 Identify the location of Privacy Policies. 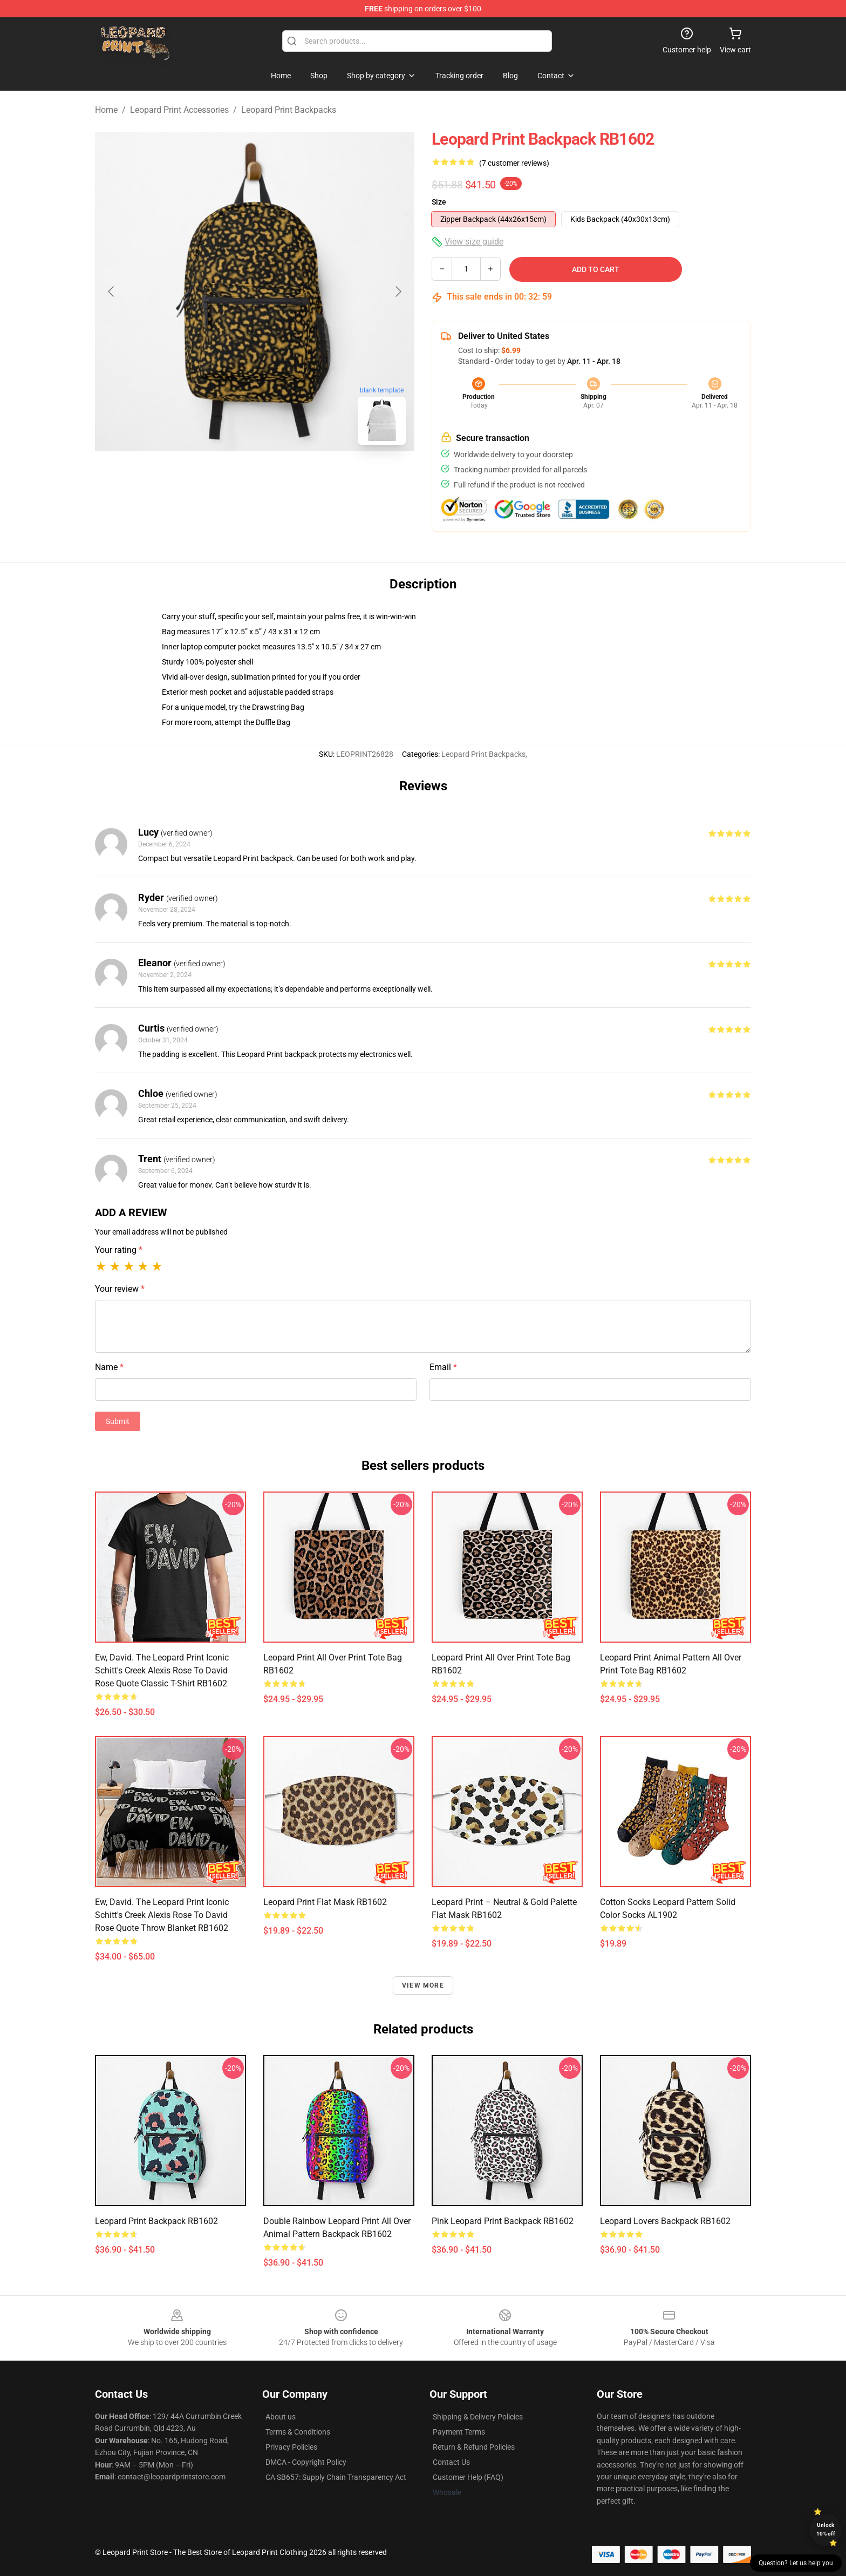
(291, 2447).